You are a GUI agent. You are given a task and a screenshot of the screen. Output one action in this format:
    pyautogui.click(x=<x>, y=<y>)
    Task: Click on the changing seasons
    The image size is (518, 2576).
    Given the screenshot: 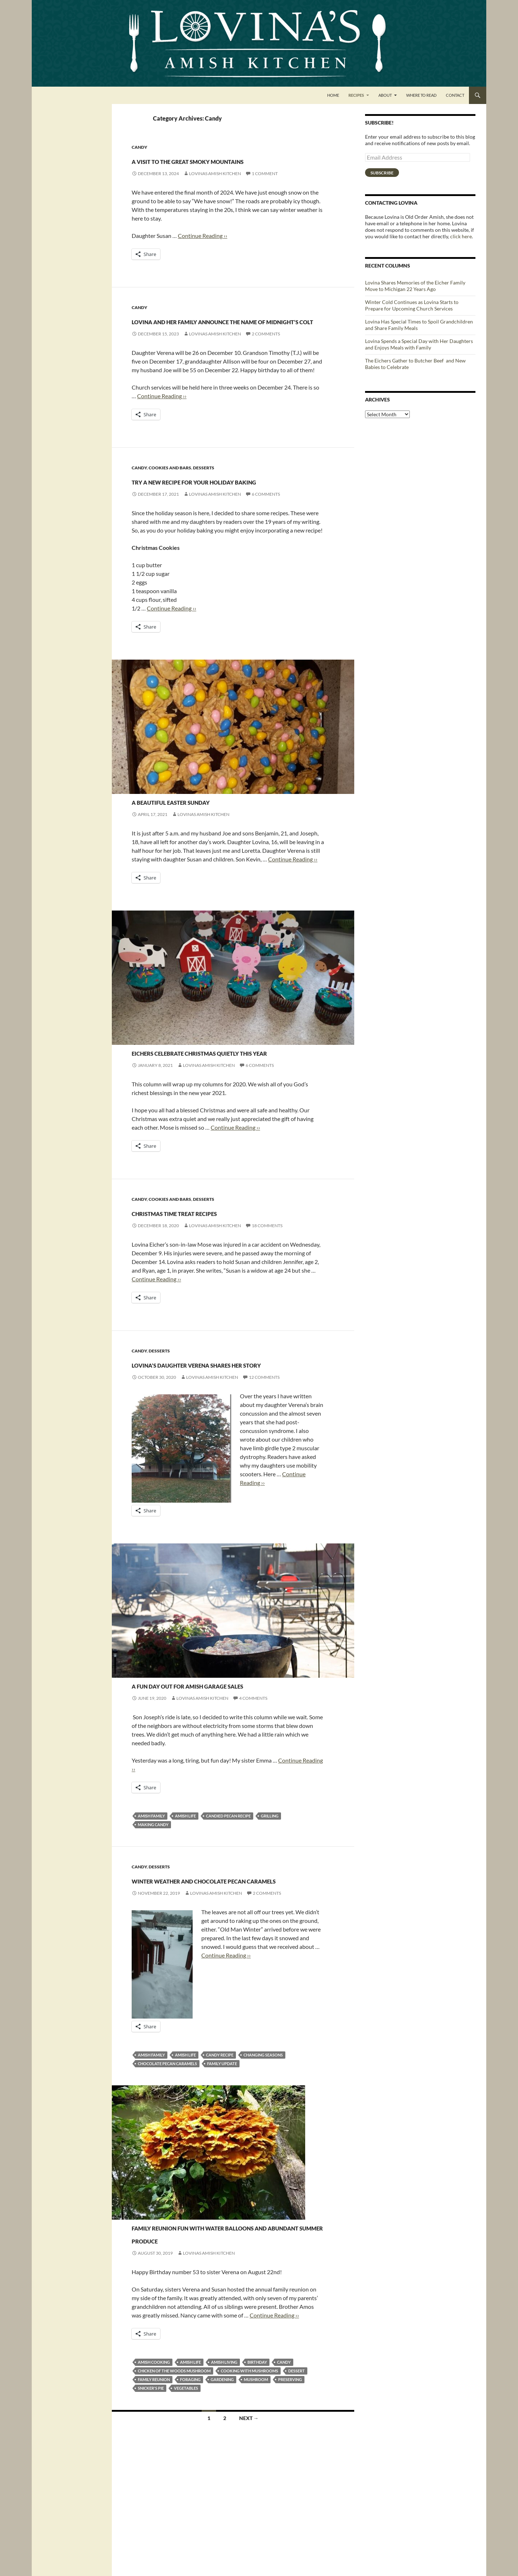 What is the action you would take?
    pyautogui.click(x=263, y=2158)
    